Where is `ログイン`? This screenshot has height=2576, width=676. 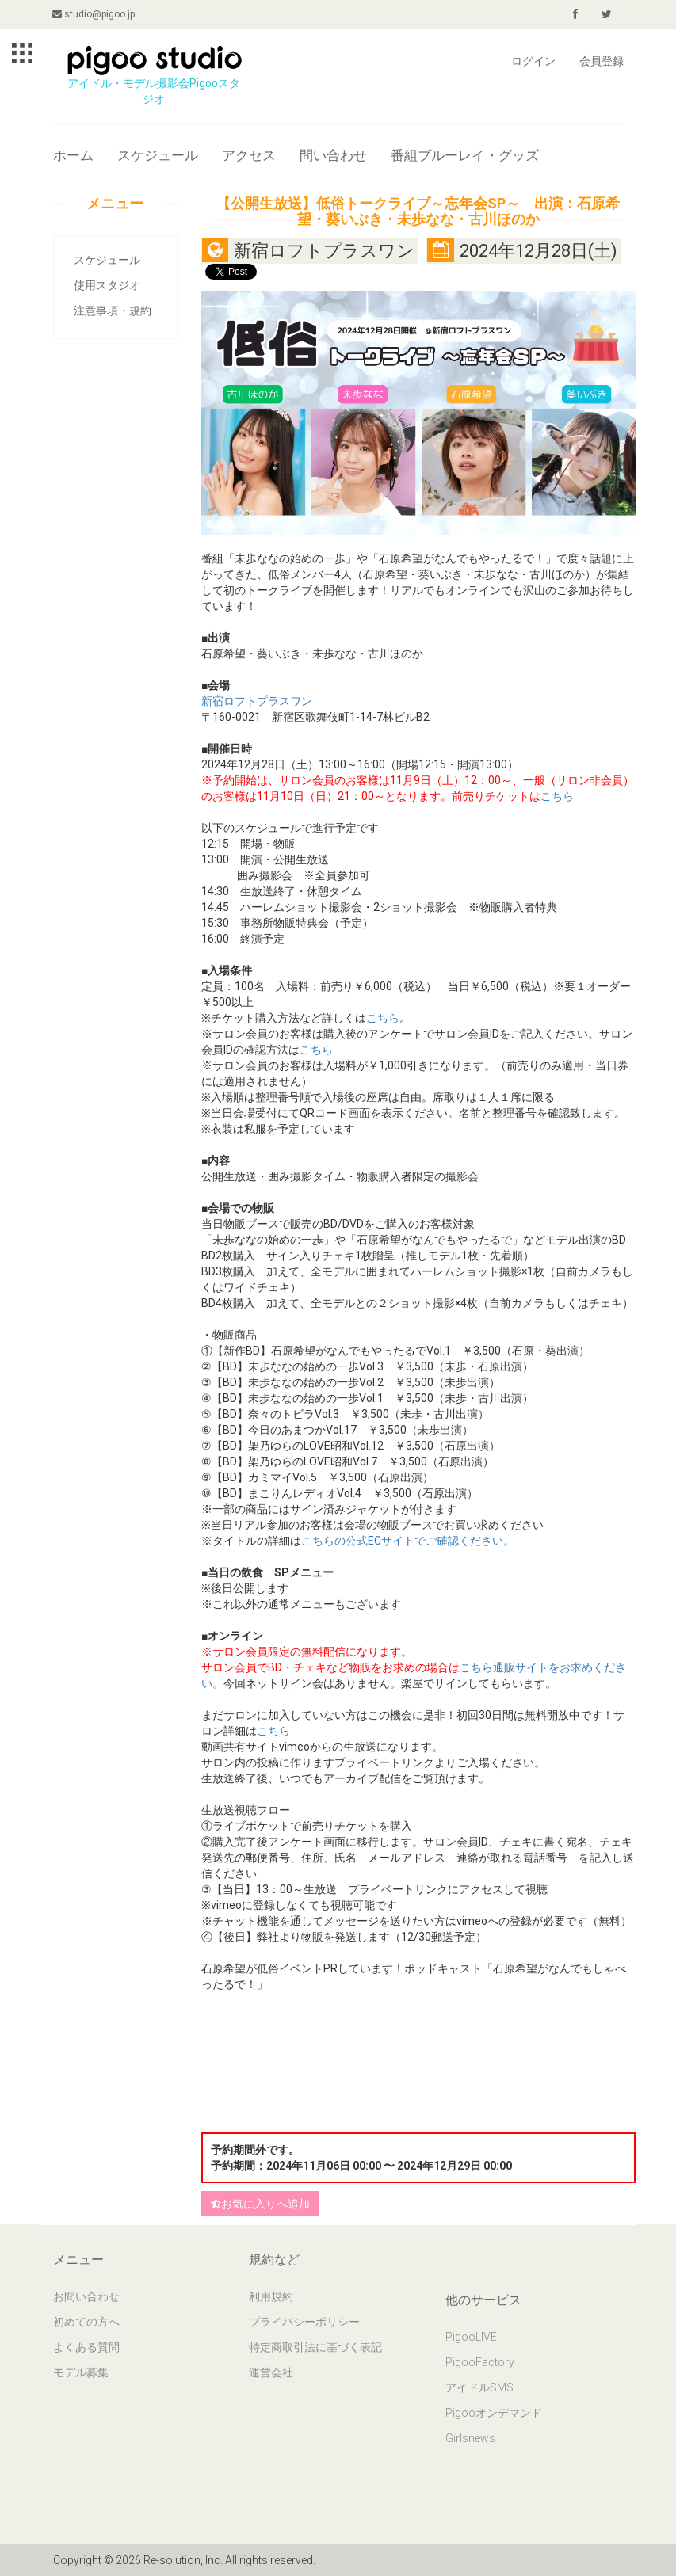
ログイン is located at coordinates (533, 61).